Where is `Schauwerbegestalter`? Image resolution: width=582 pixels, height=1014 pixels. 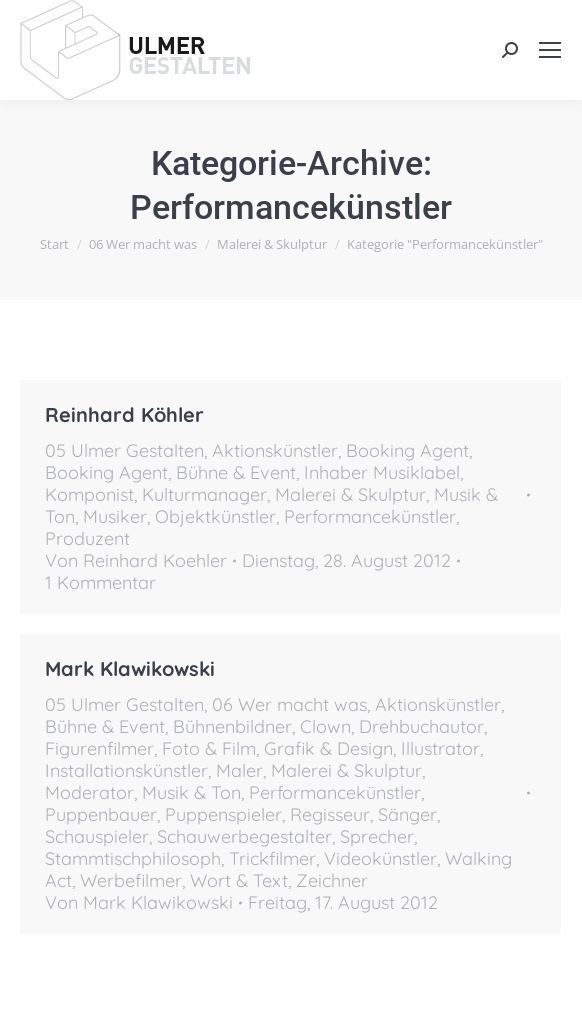
Schauwerbegestalter is located at coordinates (244, 836).